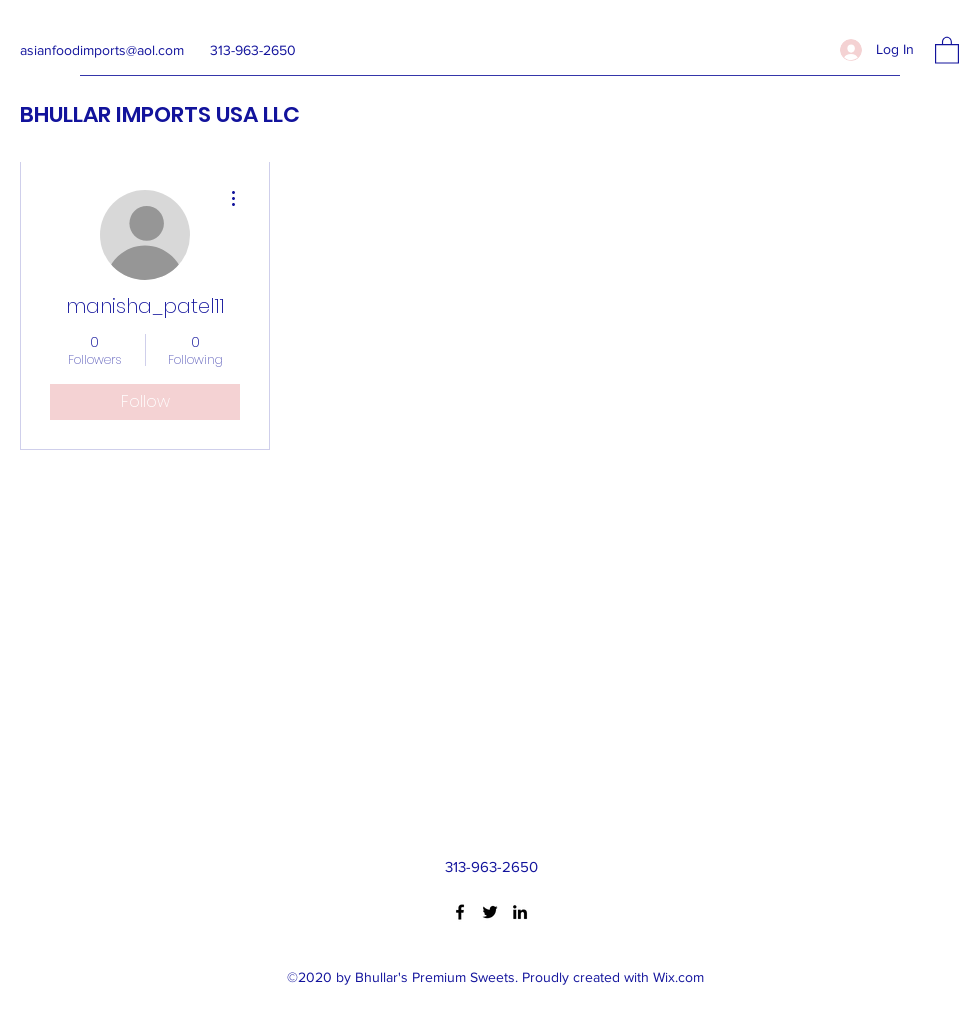  Describe the element at coordinates (102, 50) in the screenshot. I see `asianfoodimports@aol.com` at that location.